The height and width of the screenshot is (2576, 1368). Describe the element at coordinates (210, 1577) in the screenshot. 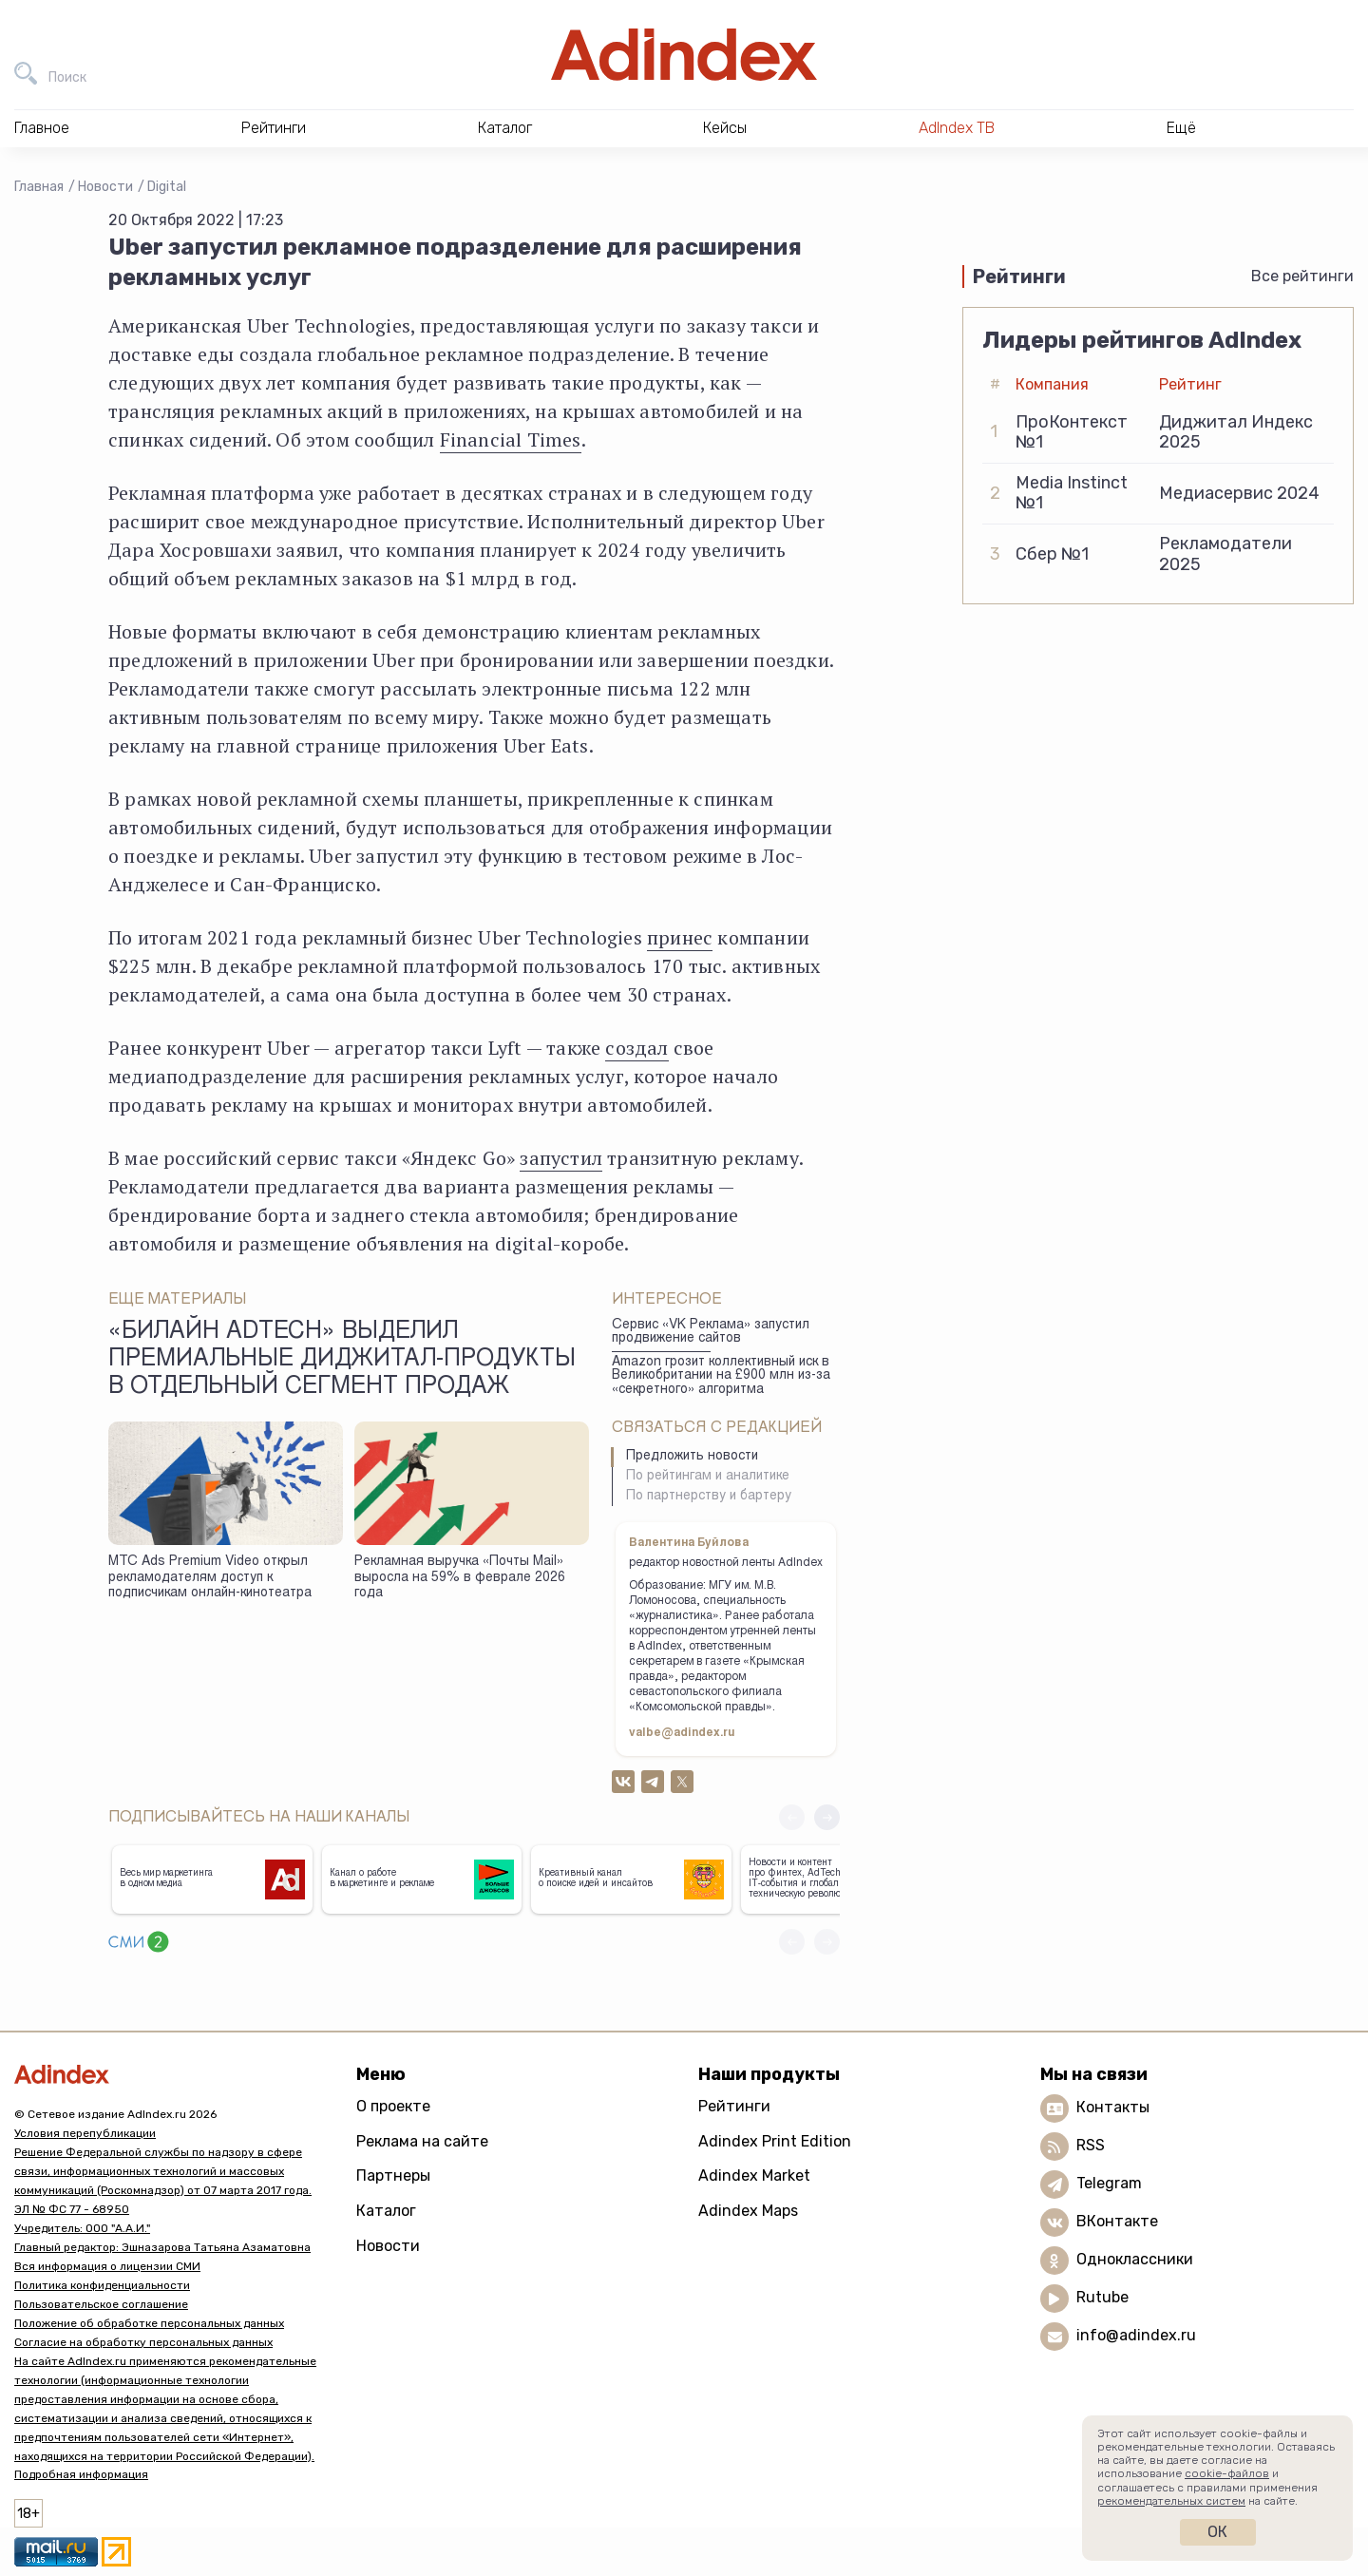

I see `МТС Ads Premium Video открыл рекламодателям доступ к подписчикам онлайн-кинотеатра` at that location.